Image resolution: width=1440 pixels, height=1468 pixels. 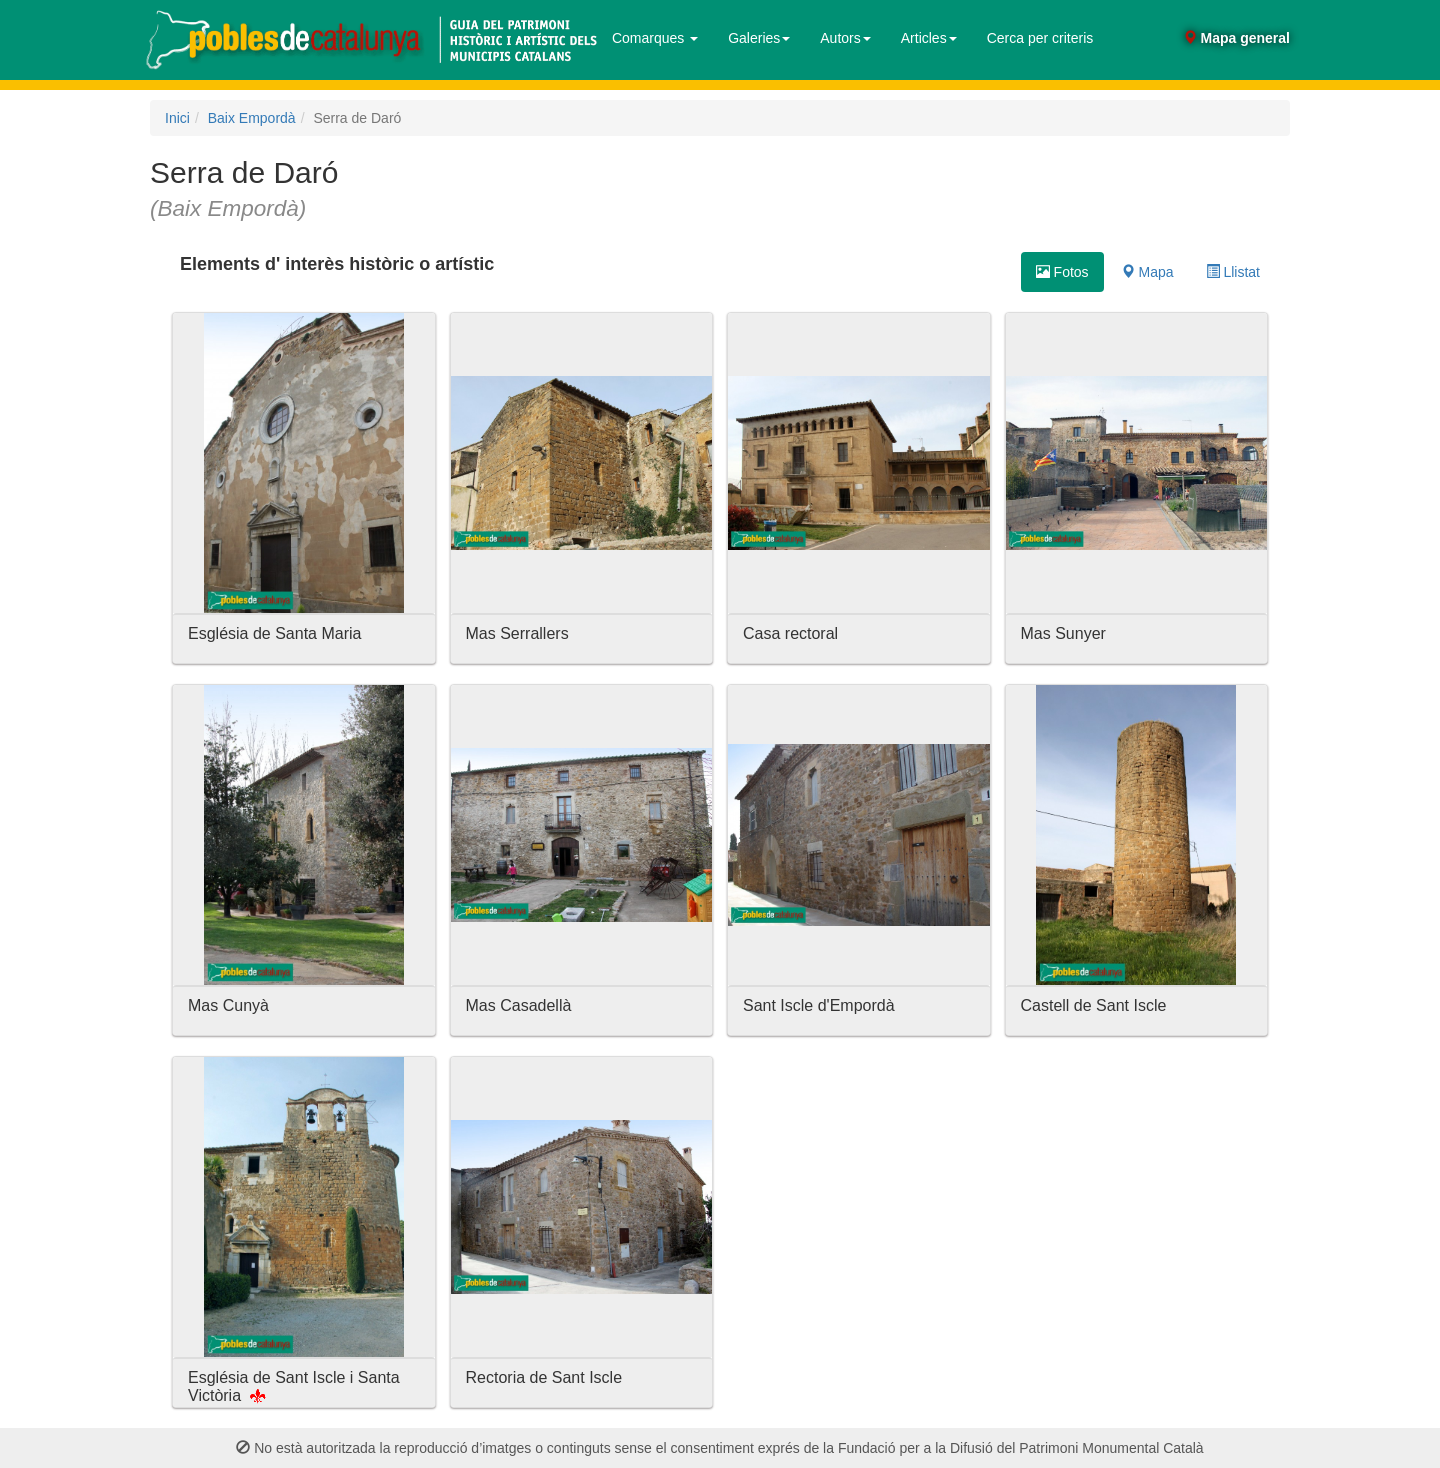 I want to click on Mapa [tab], so click(x=1147, y=272).